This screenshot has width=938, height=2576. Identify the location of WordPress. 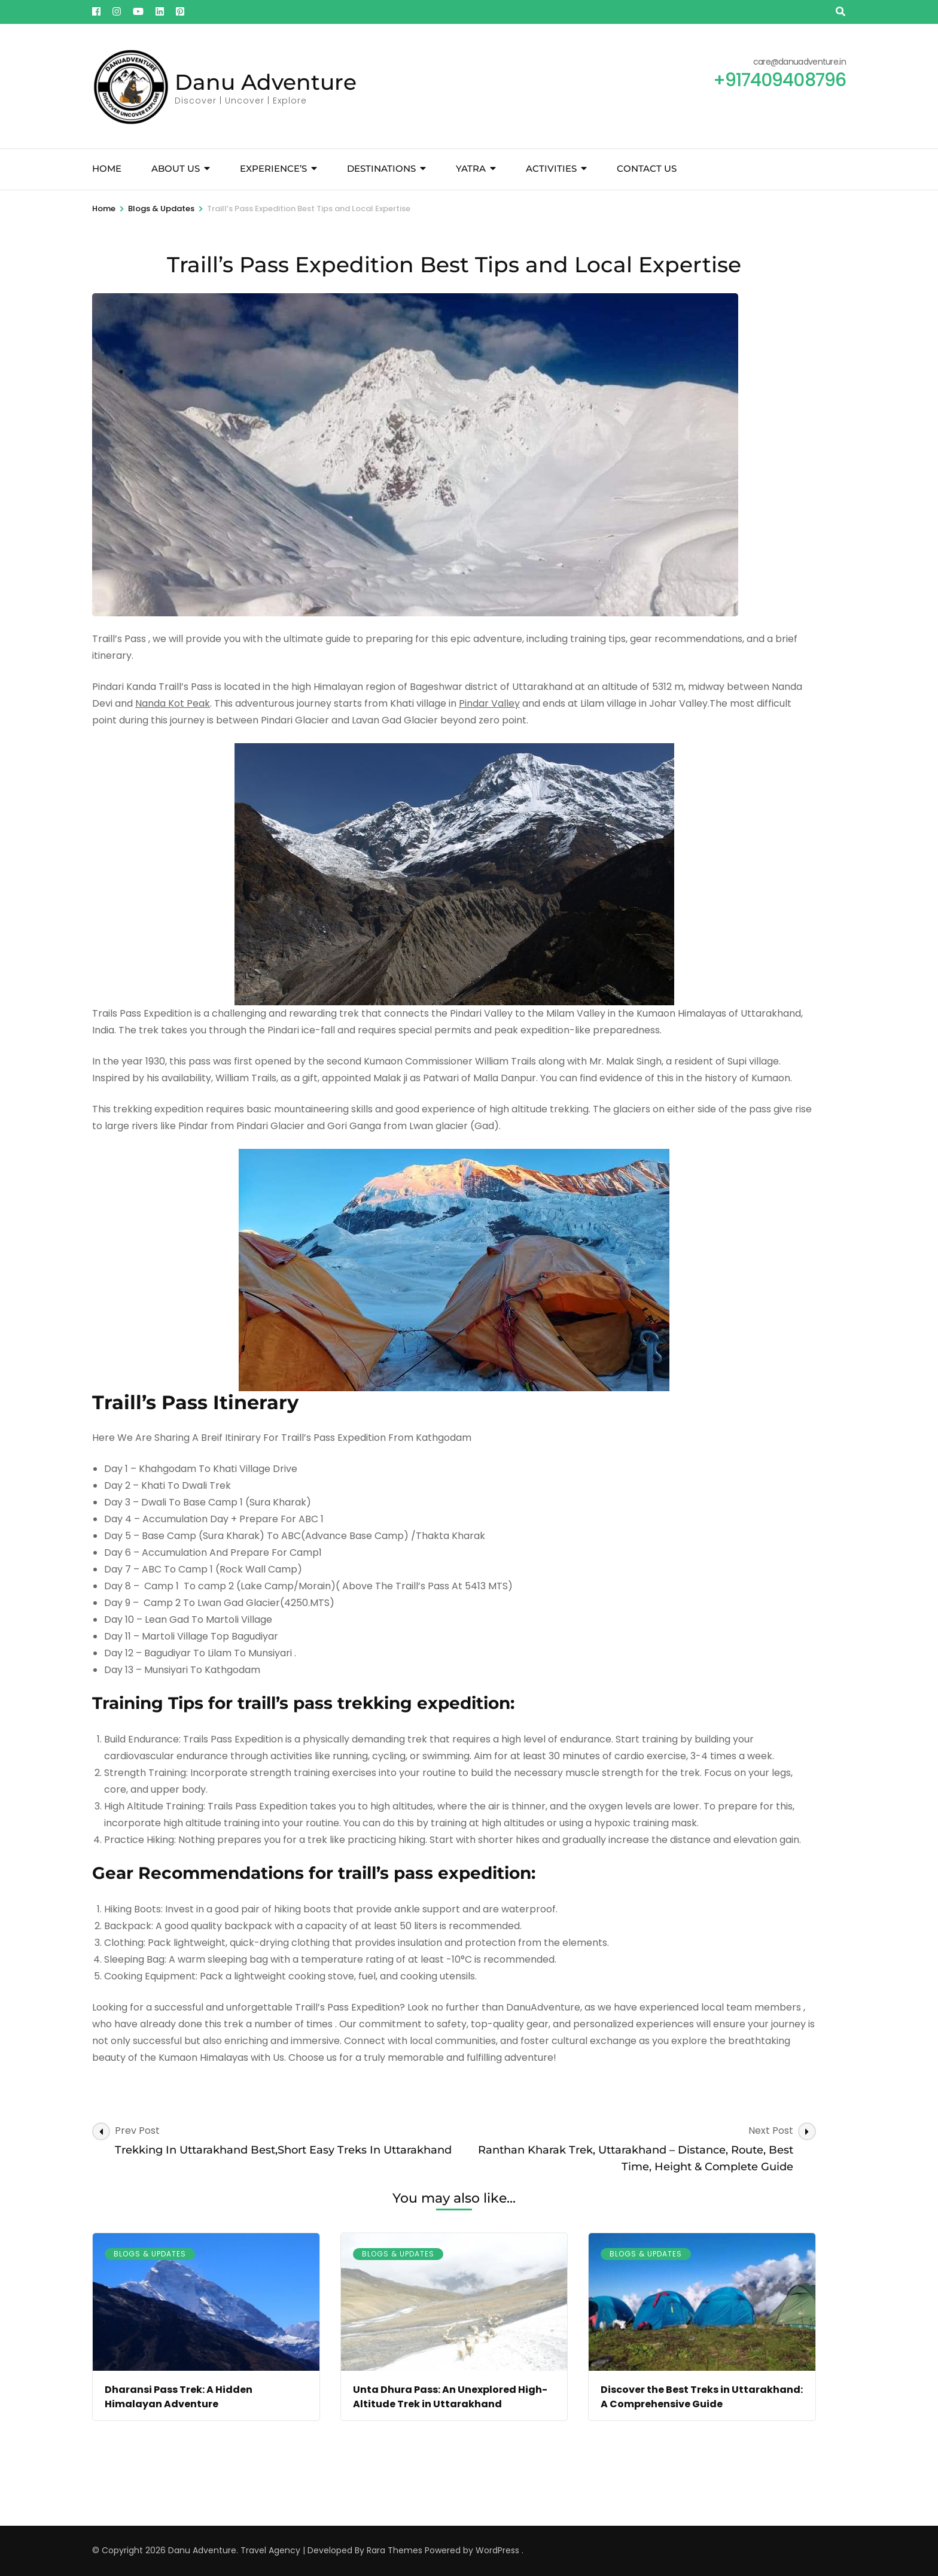
(497, 2550).